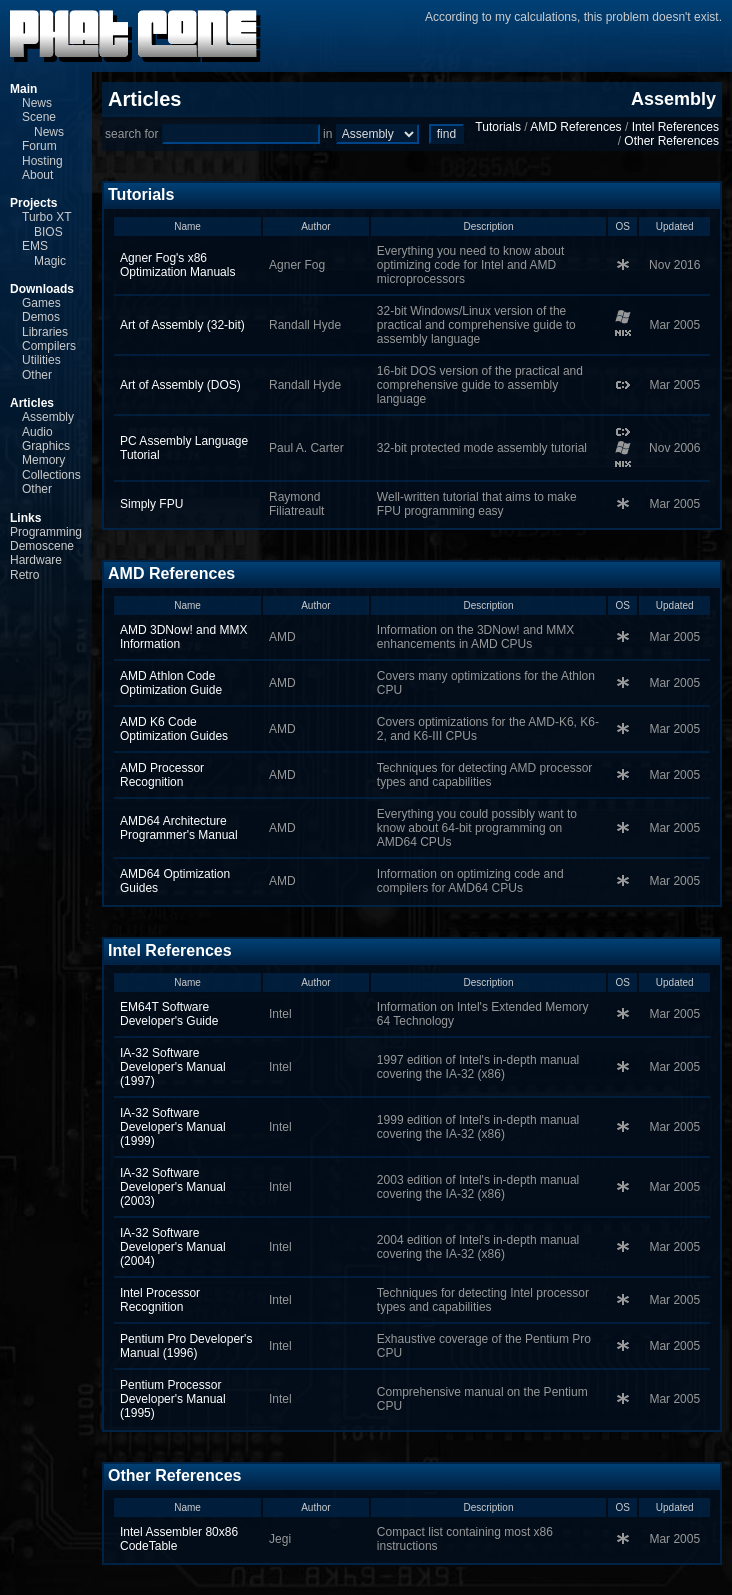 The image size is (732, 1595). Describe the element at coordinates (623, 226) in the screenshot. I see `OS` at that location.